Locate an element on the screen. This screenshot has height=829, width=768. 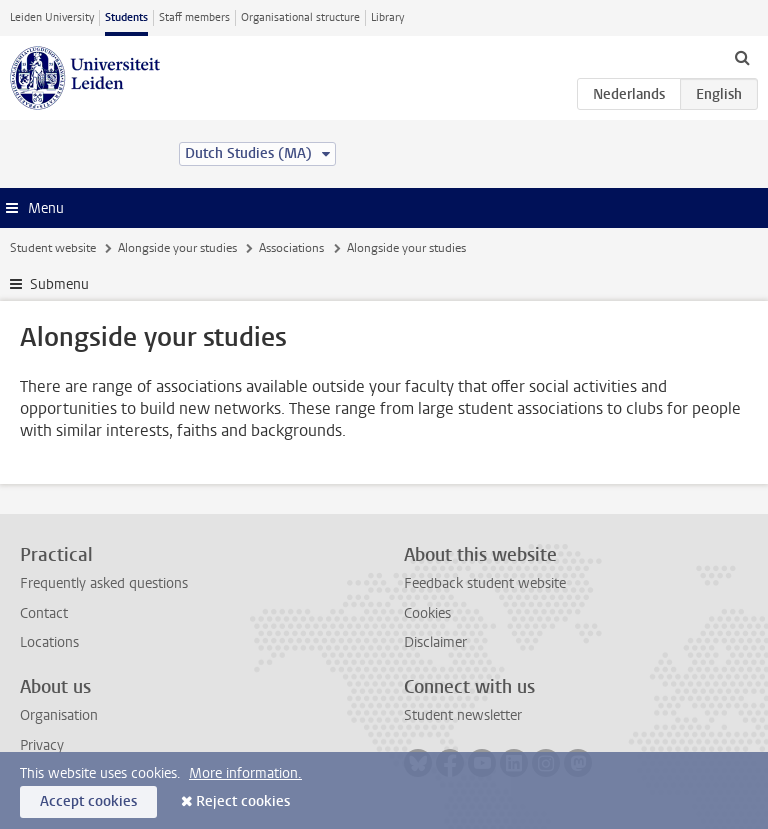
Organisational structure is located at coordinates (300, 17).